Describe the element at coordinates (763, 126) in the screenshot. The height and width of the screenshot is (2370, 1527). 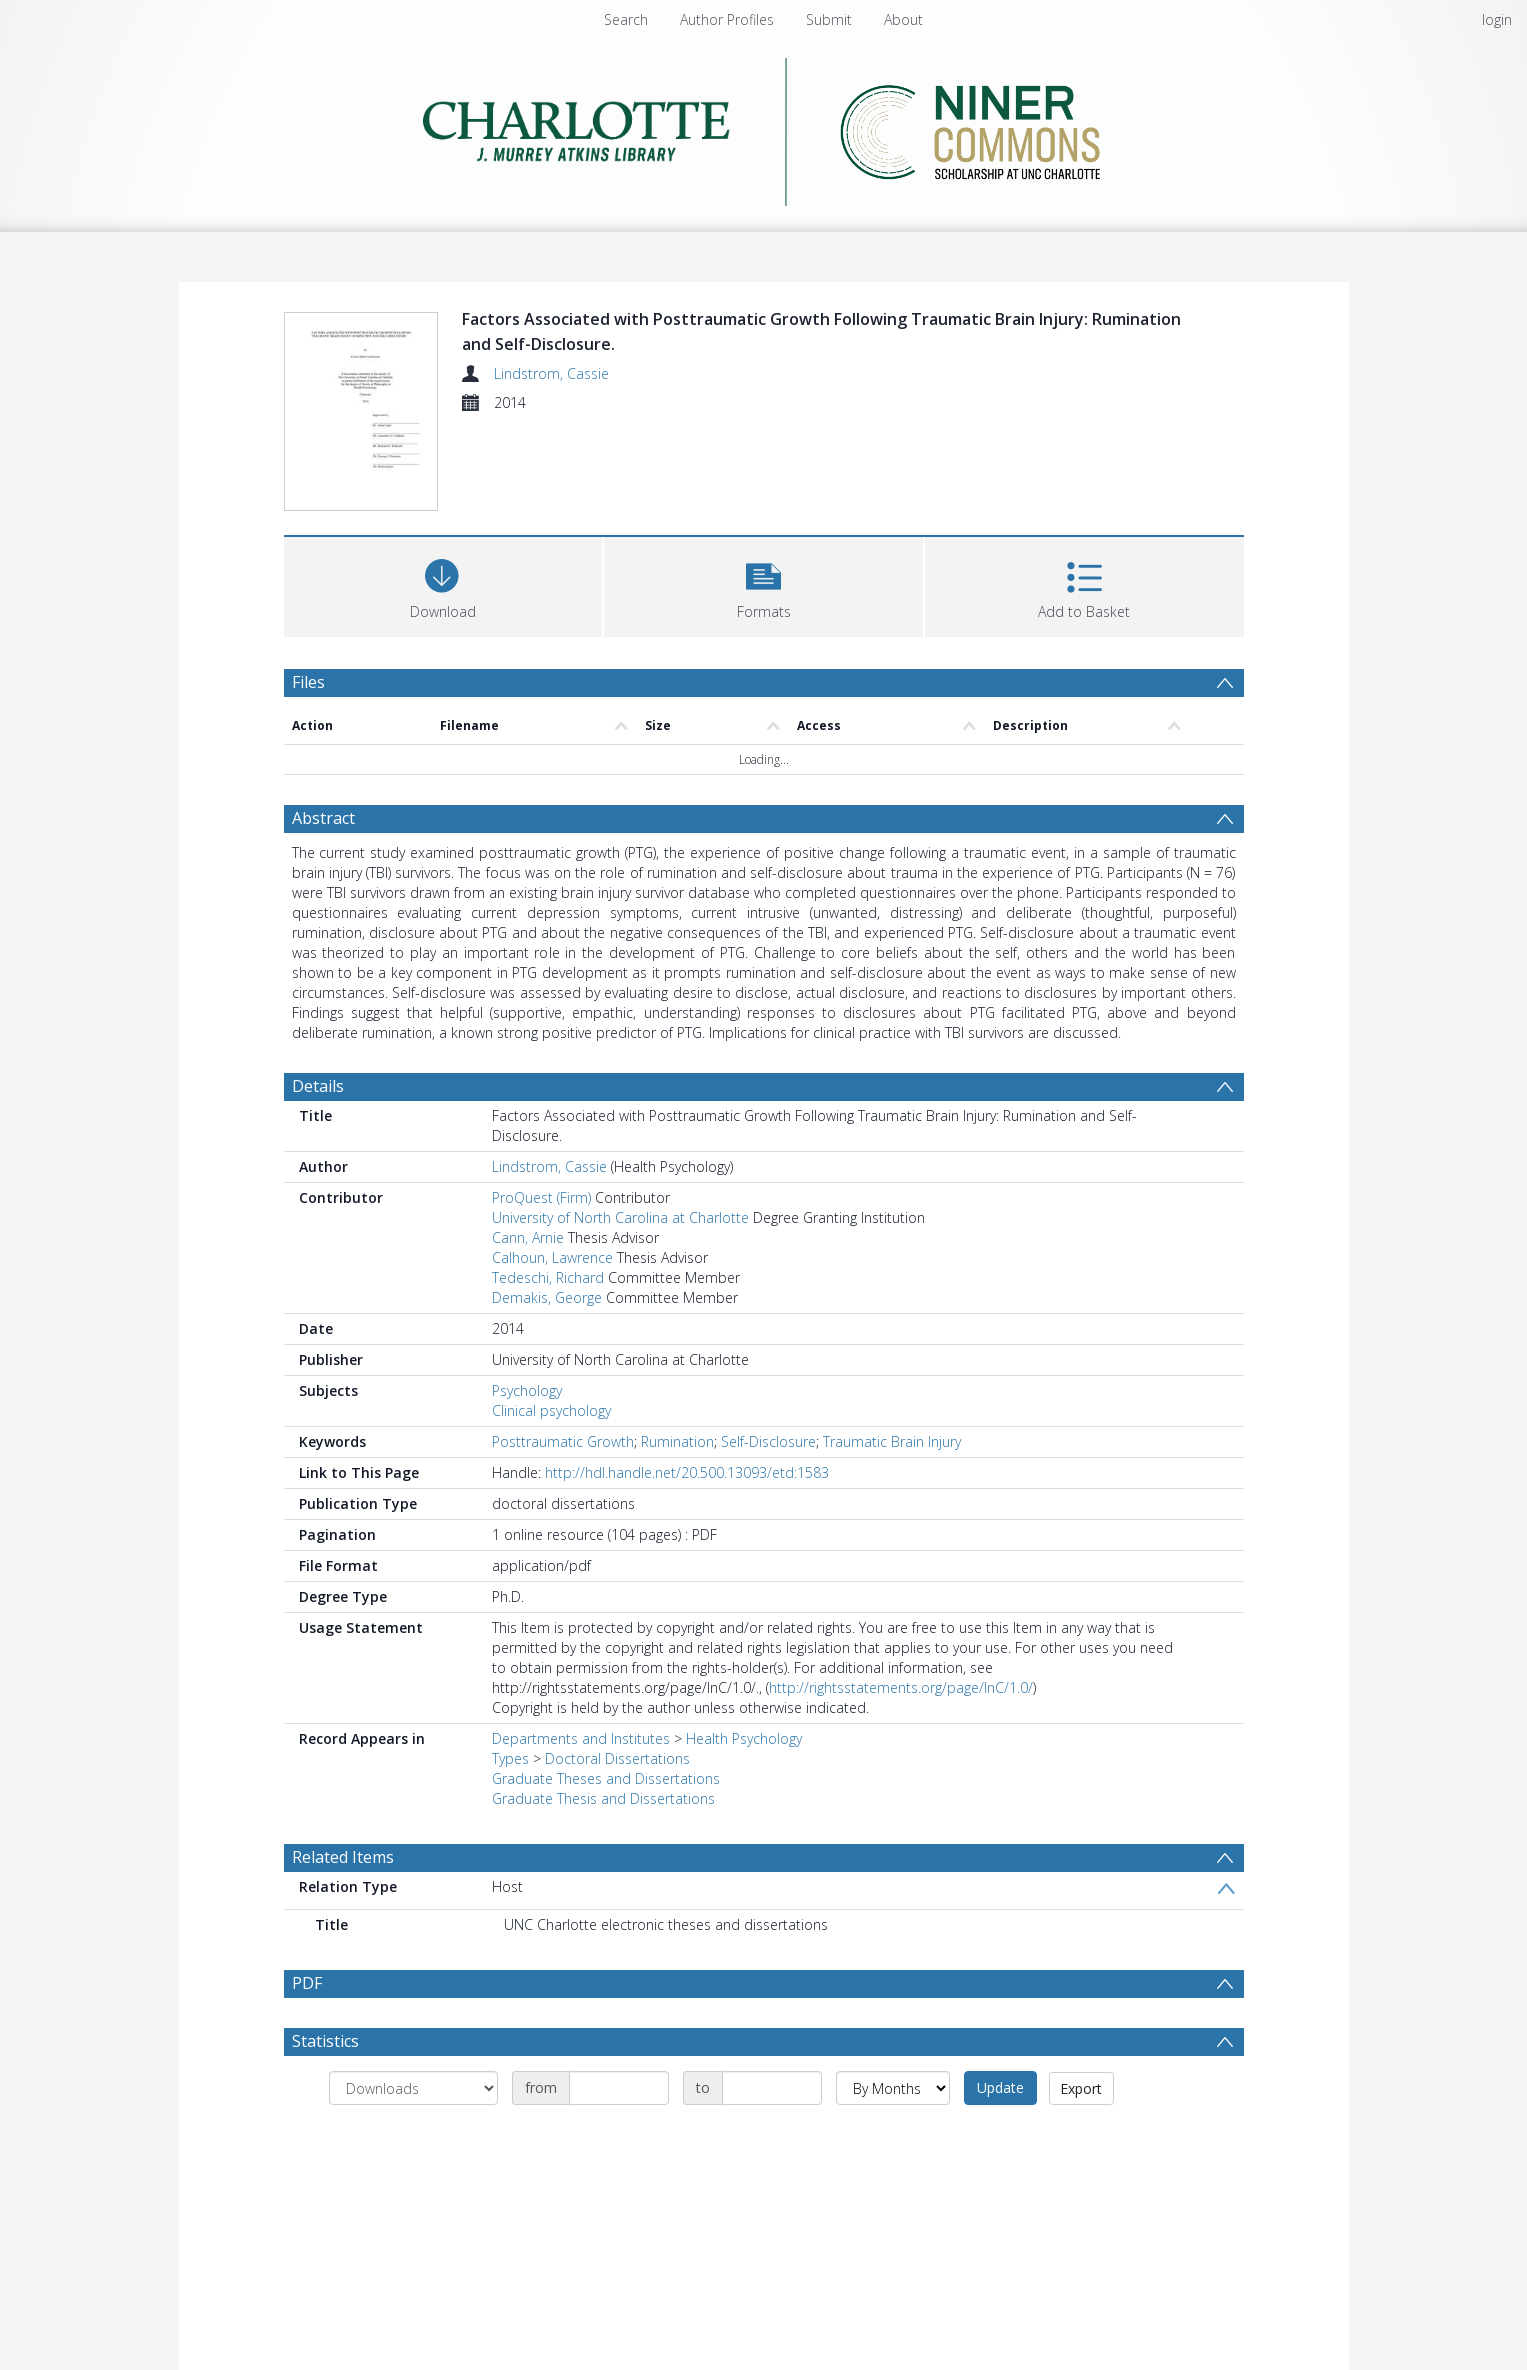
I see `[Homepage link]` at that location.